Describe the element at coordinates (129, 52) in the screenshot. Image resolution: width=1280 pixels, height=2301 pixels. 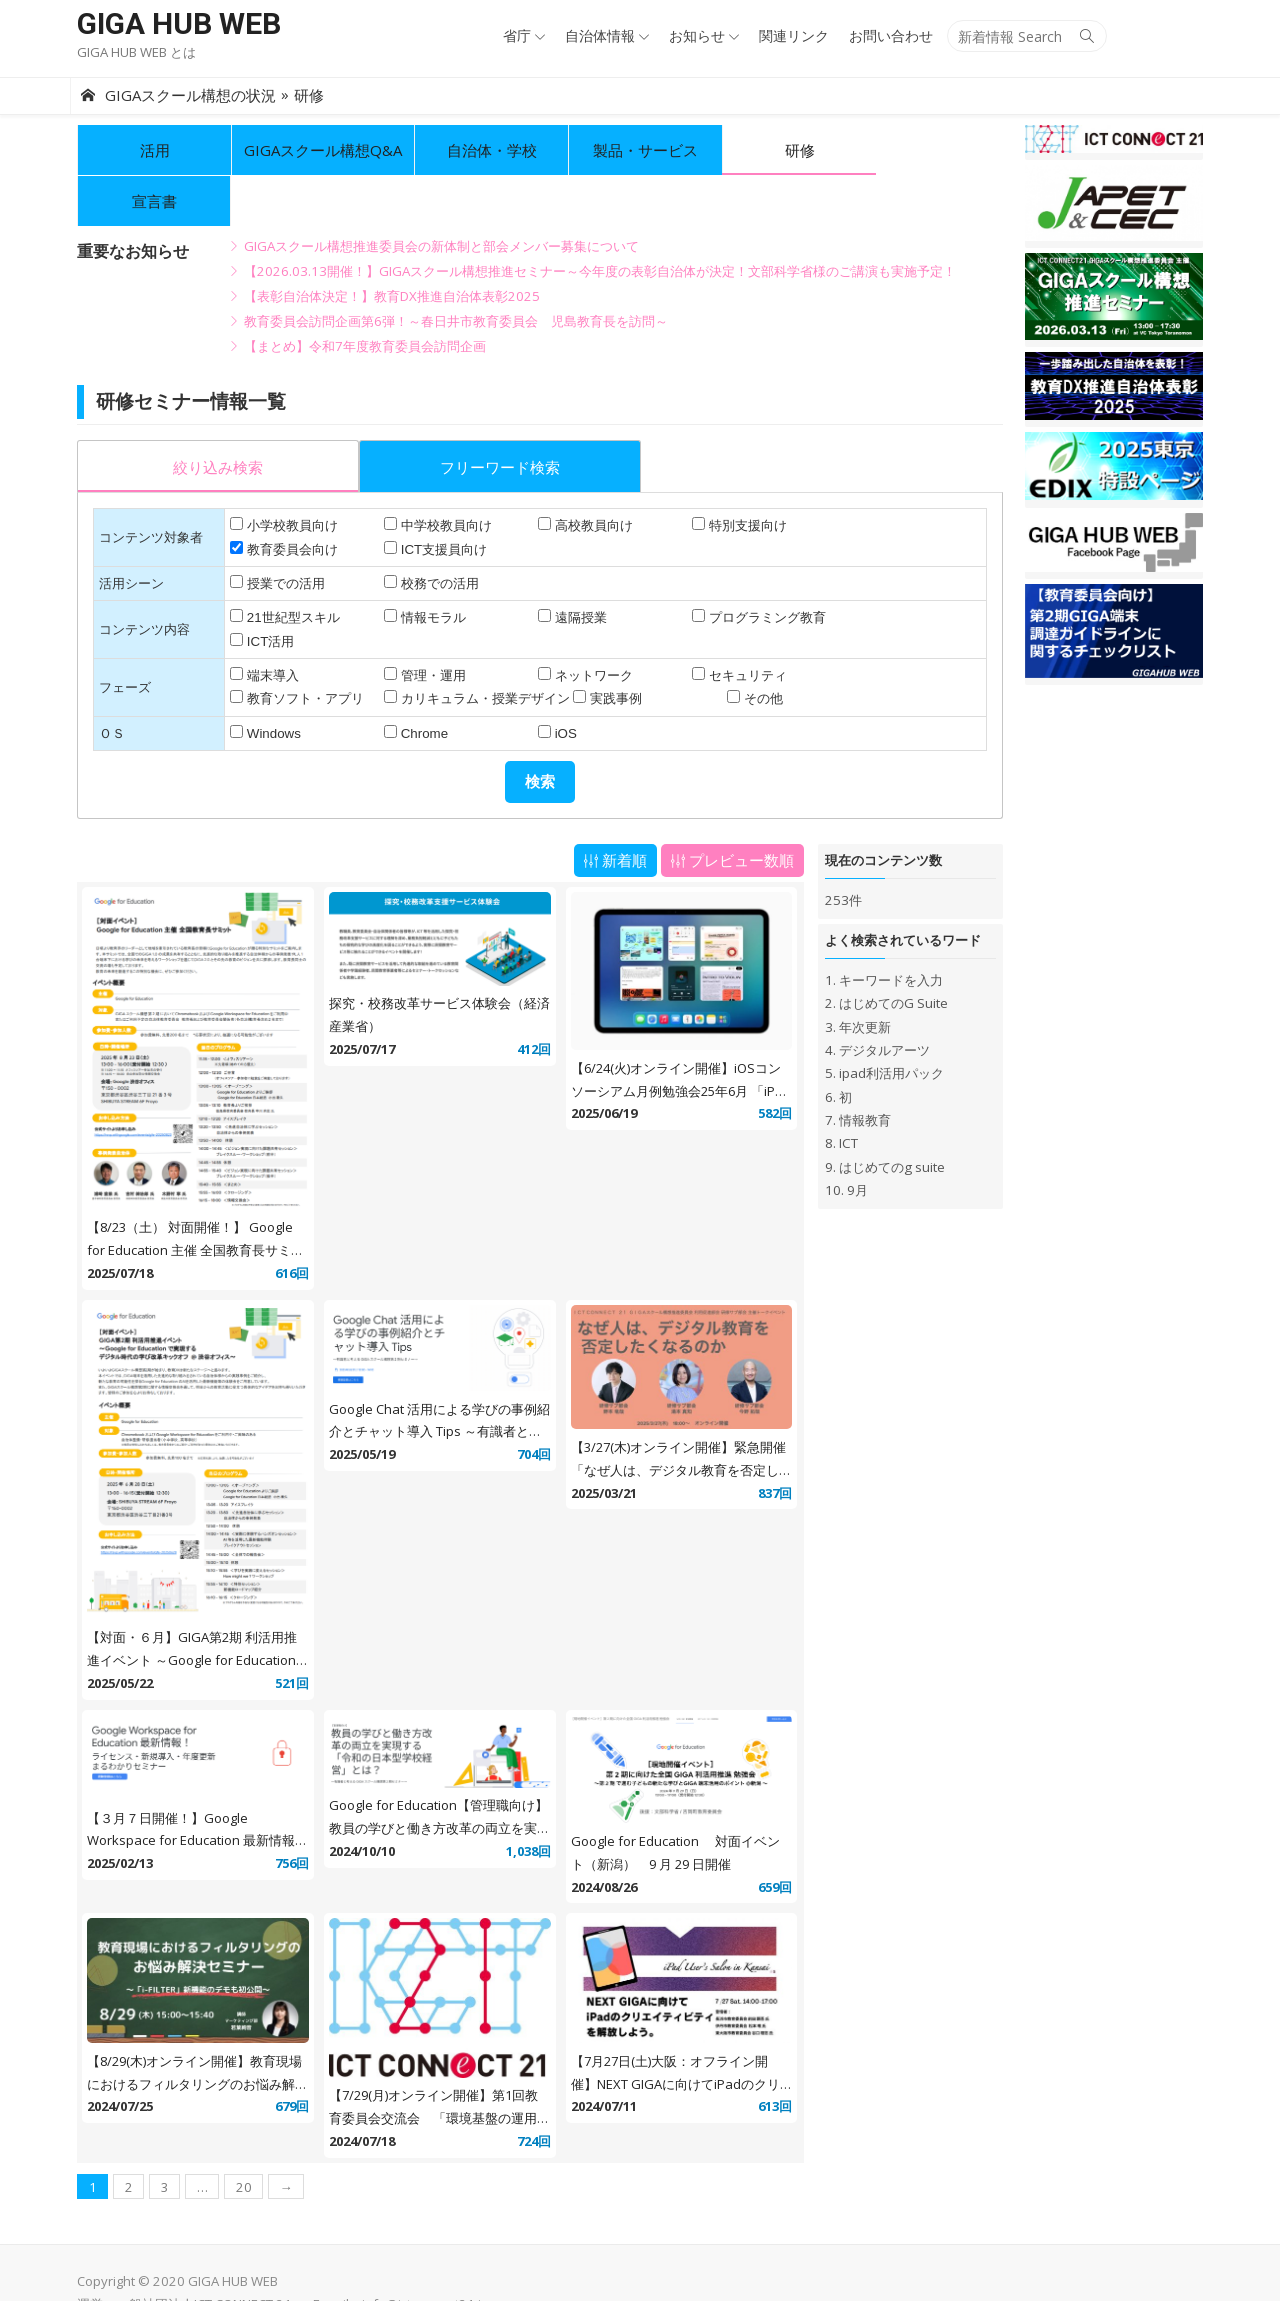
I see `GIGA HUB WEB とは` at that location.